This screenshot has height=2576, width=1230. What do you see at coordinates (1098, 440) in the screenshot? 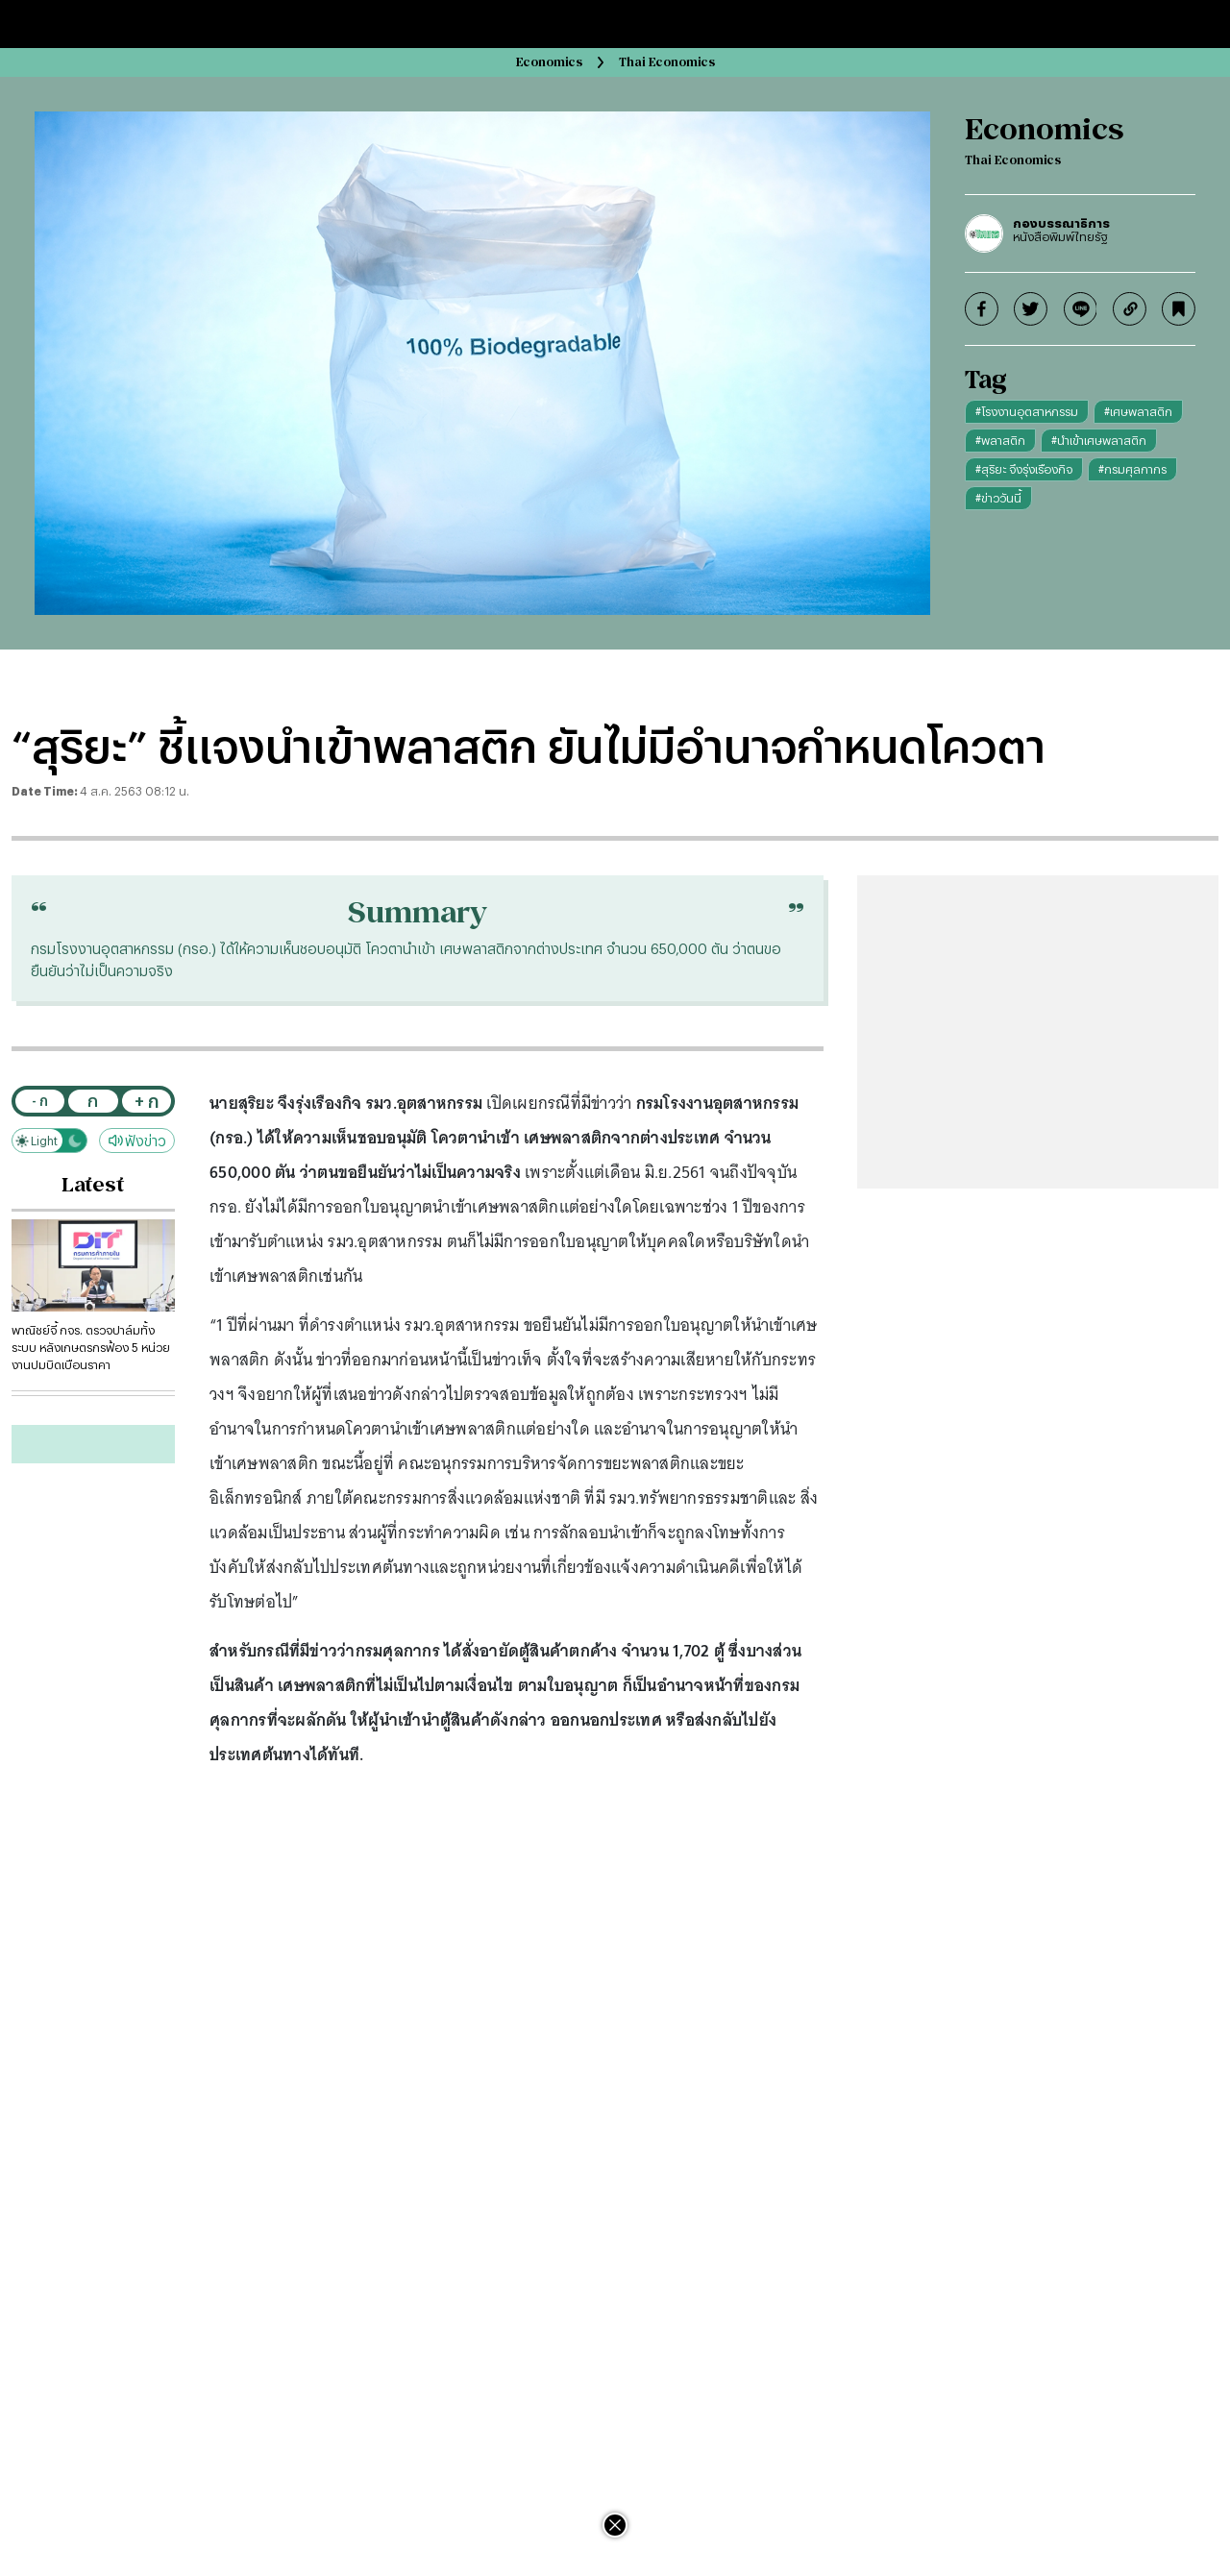
I see `#นำเข้าเศษพลาสติก` at bounding box center [1098, 440].